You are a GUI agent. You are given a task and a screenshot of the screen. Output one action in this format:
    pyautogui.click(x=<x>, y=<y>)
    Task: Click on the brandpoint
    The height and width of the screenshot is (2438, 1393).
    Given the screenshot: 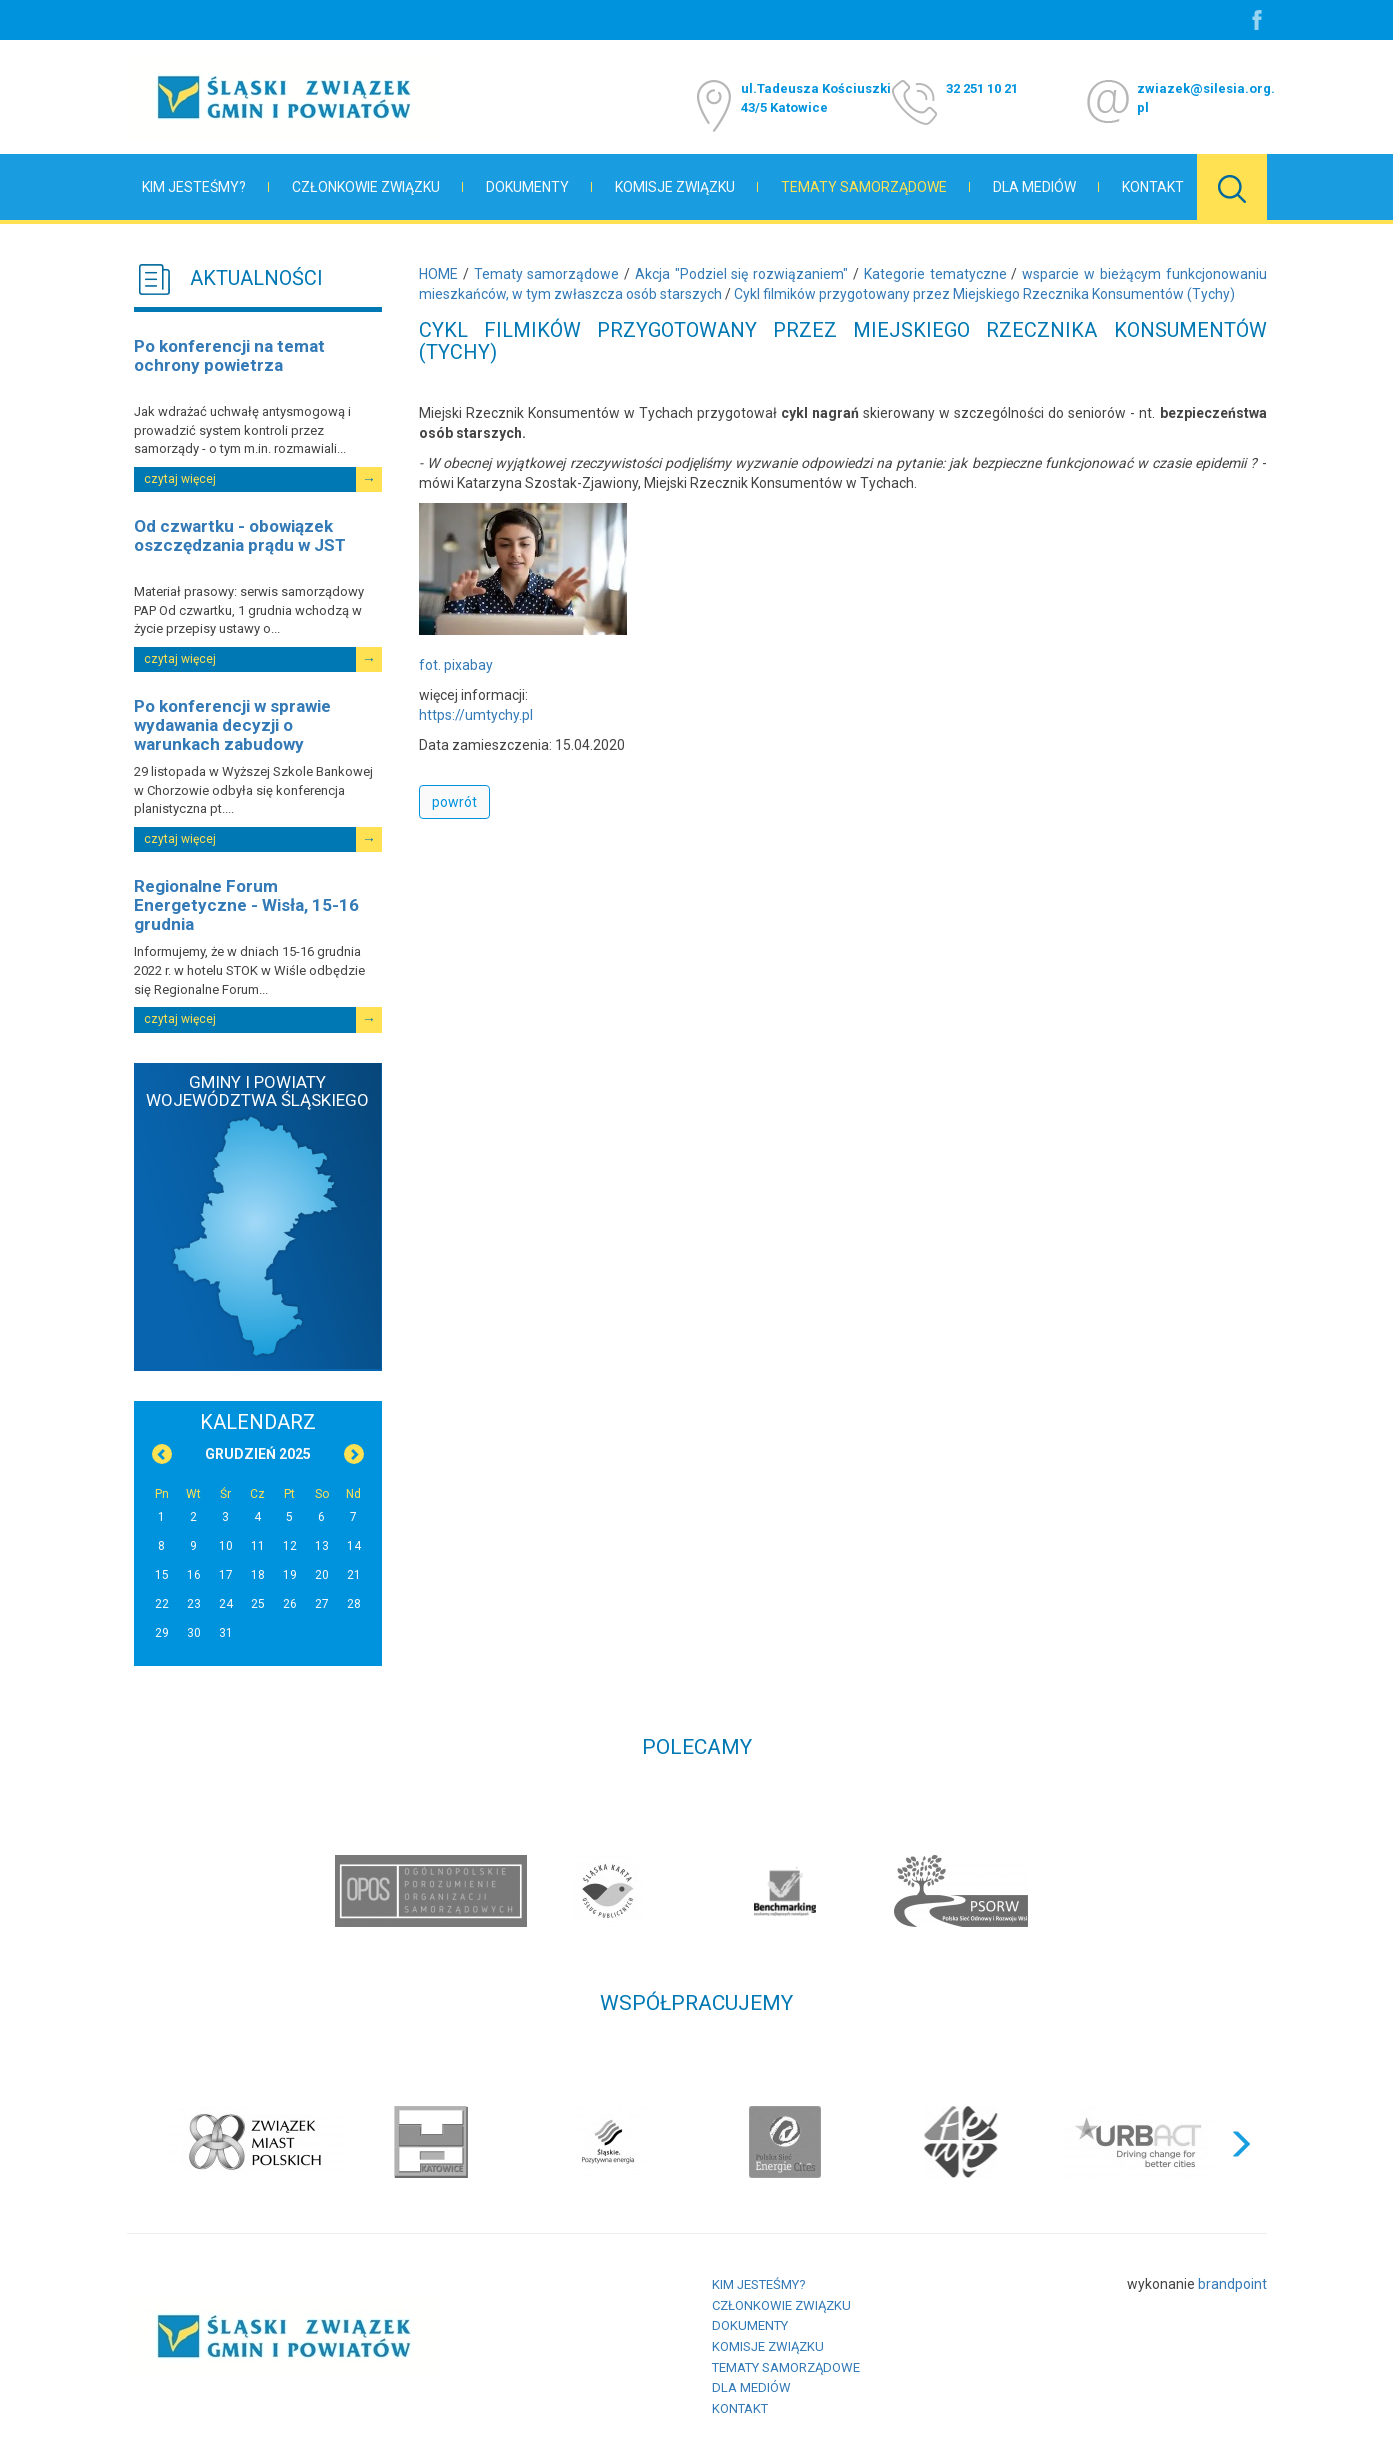 What is the action you would take?
    pyautogui.click(x=1232, y=2284)
    